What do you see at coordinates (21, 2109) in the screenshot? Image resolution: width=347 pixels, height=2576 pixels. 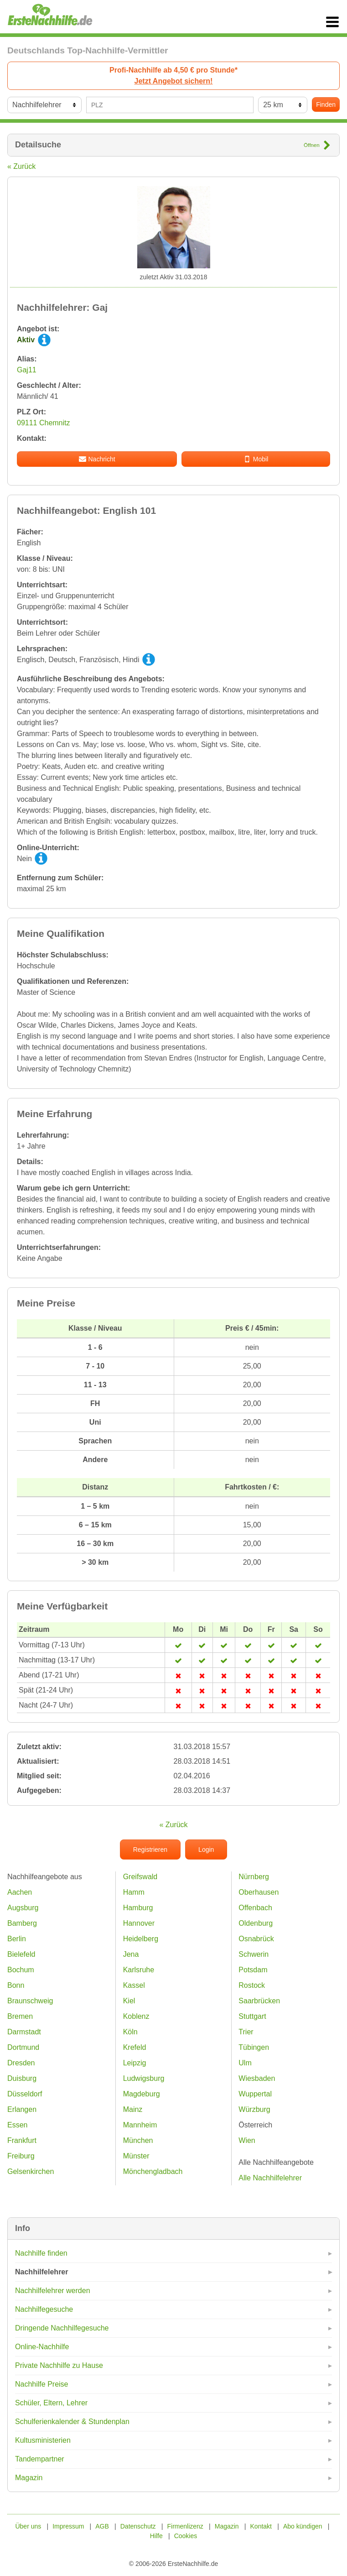 I see `Erlangen` at bounding box center [21, 2109].